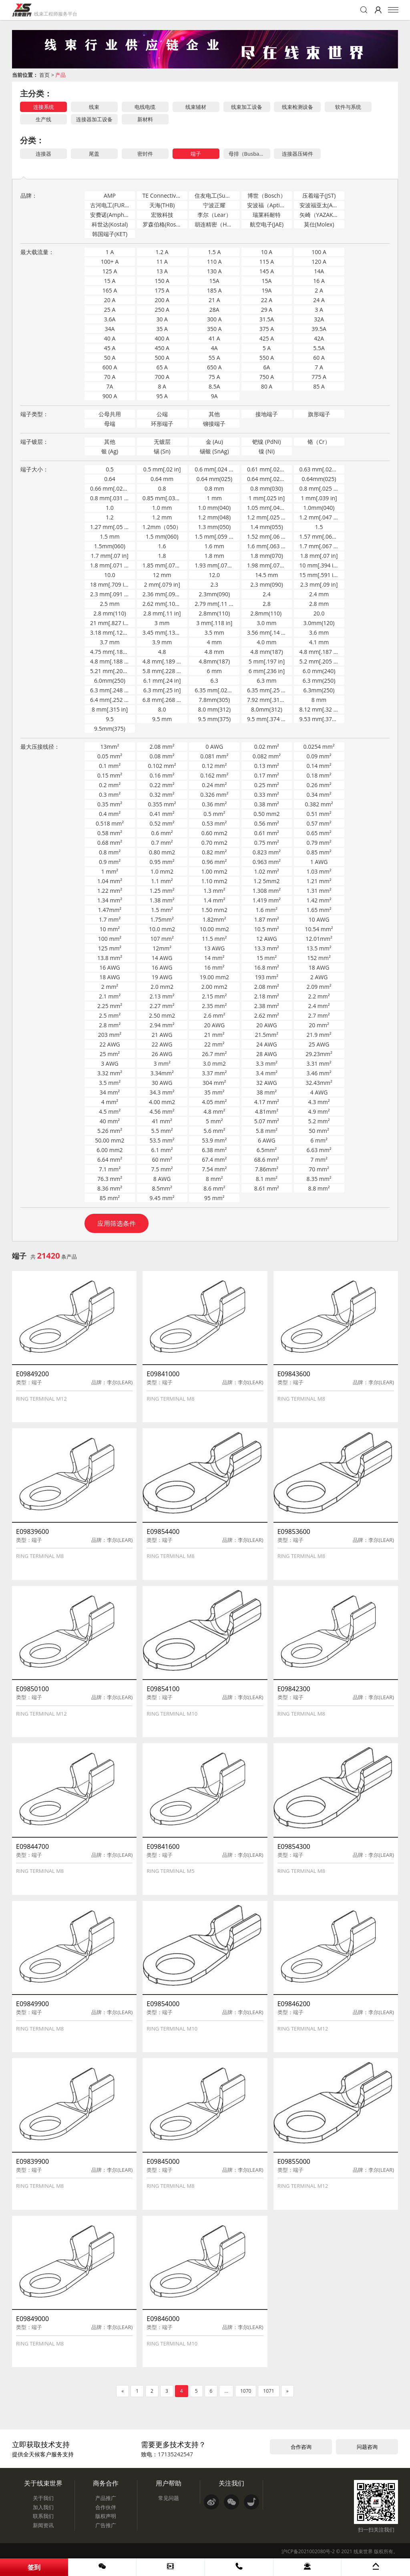  What do you see at coordinates (214, 1150) in the screenshot?
I see `6.38 mm²` at bounding box center [214, 1150].